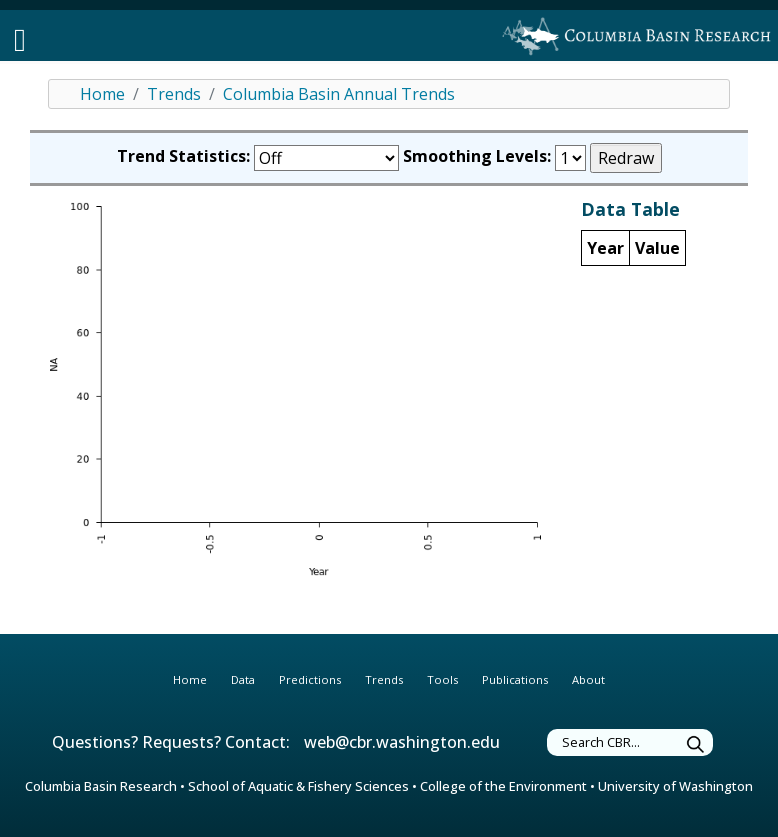 The width and height of the screenshot is (778, 837). Describe the element at coordinates (298, 786) in the screenshot. I see `School of Aquatic & Fishery Sciences` at that location.